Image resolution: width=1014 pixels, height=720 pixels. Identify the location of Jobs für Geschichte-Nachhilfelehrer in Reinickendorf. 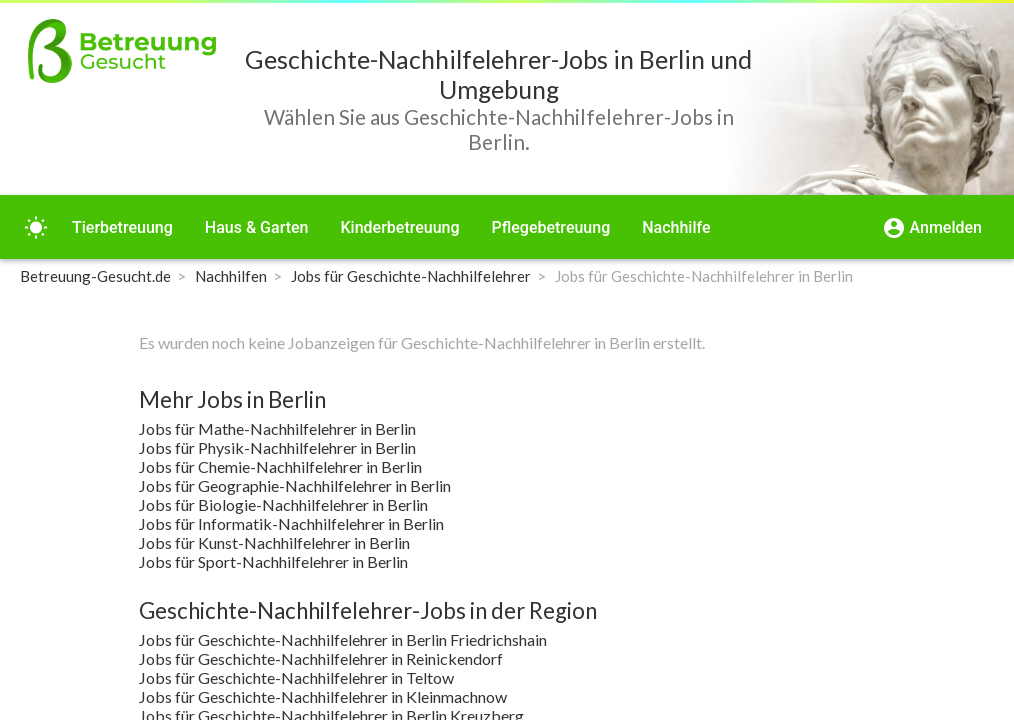
(321, 658).